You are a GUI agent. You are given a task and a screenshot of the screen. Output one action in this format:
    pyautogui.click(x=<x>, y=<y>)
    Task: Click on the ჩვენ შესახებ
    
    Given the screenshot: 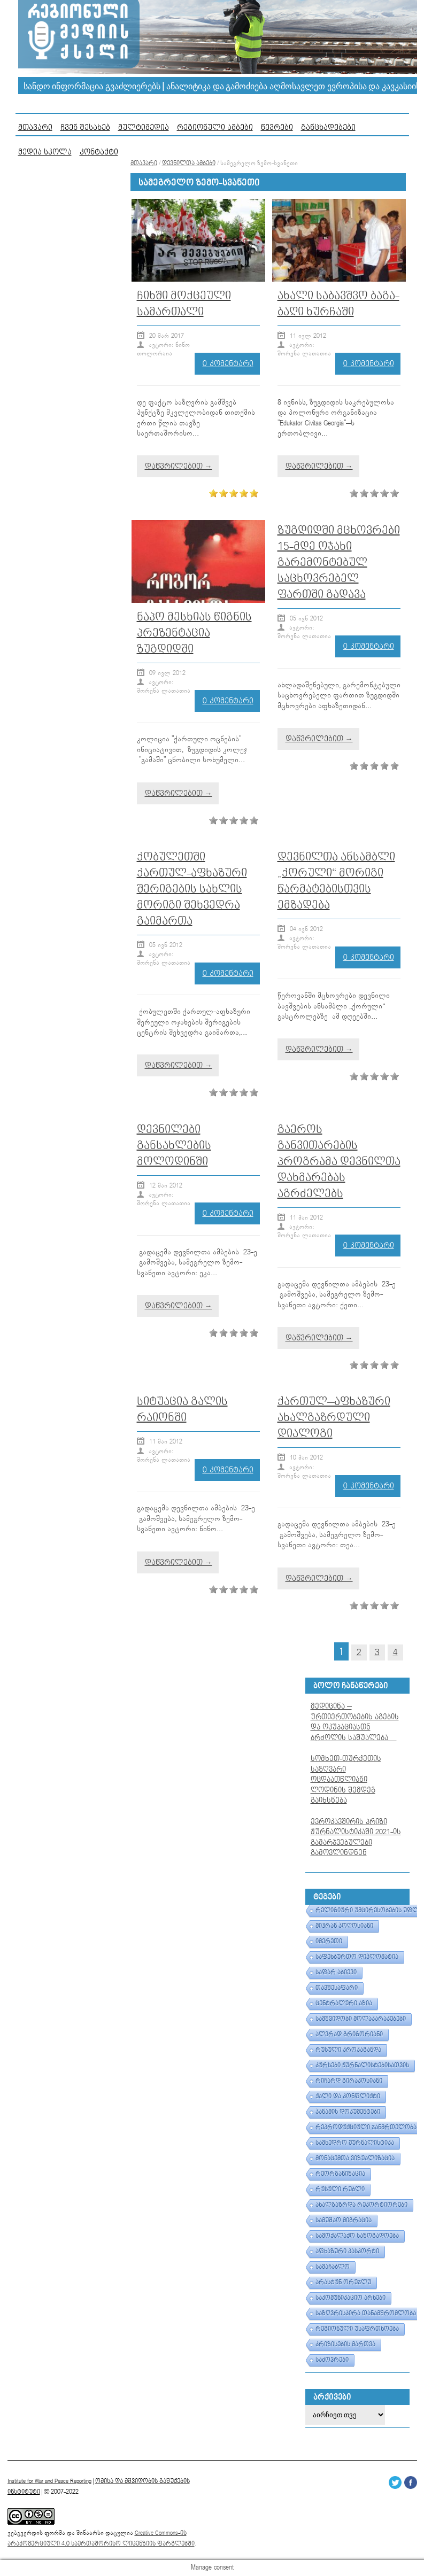 What is the action you would take?
    pyautogui.click(x=85, y=127)
    